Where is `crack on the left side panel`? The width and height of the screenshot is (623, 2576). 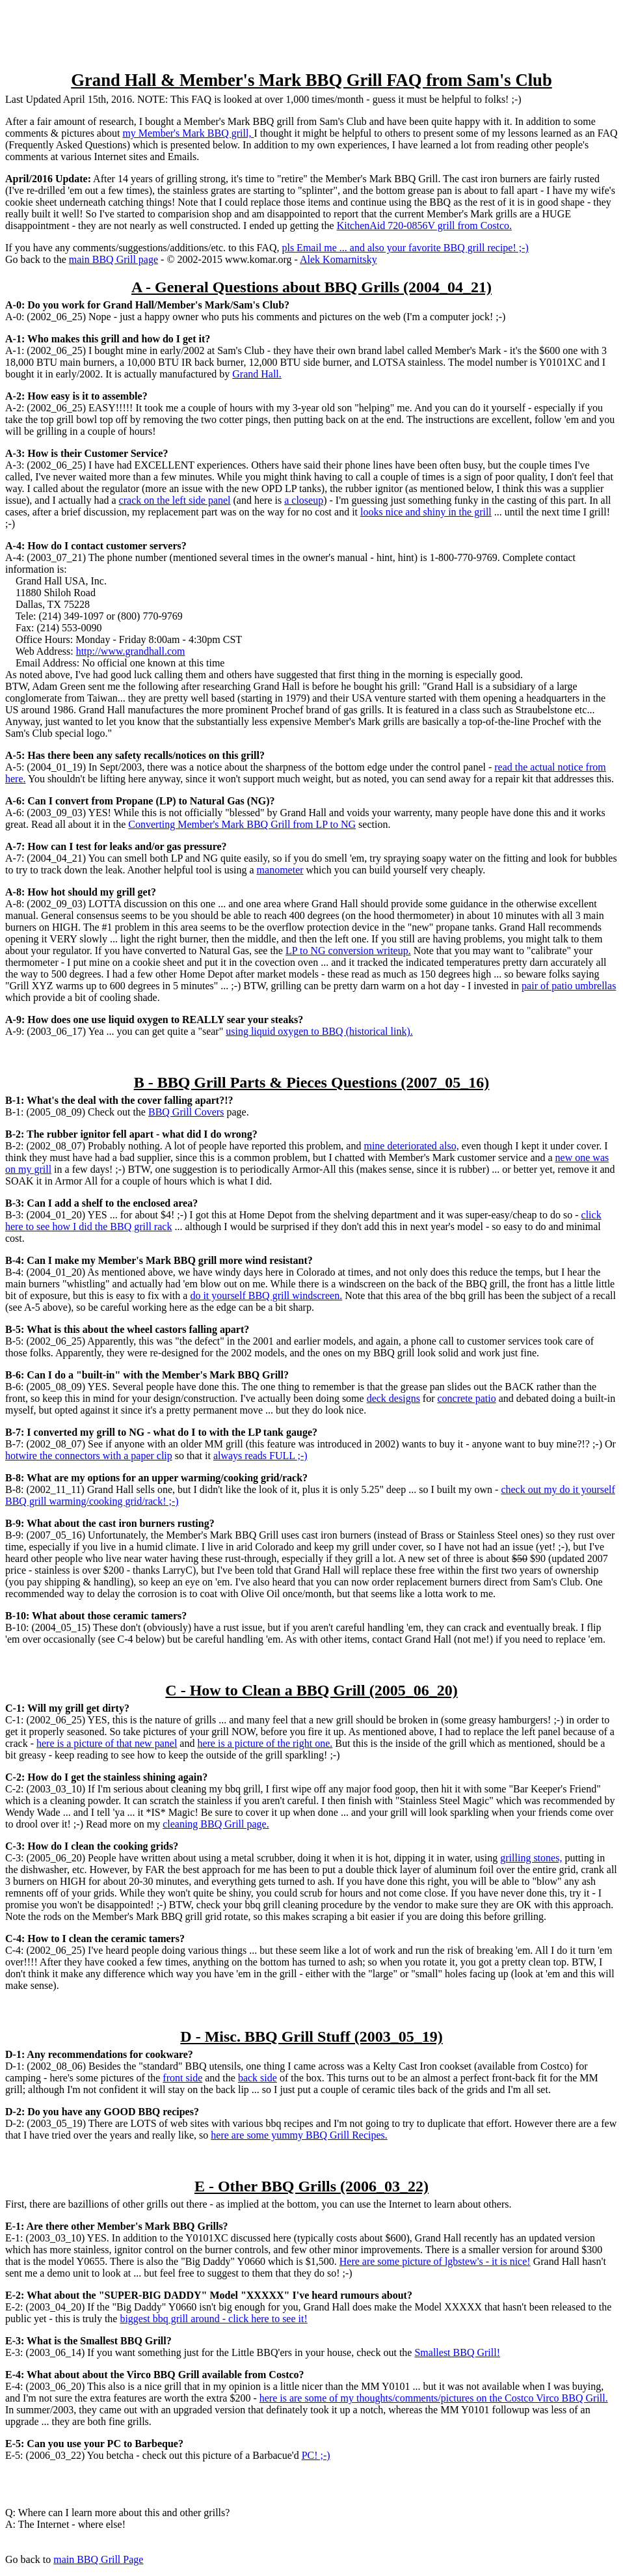
crack on the left side panel is located at coordinates (175, 500).